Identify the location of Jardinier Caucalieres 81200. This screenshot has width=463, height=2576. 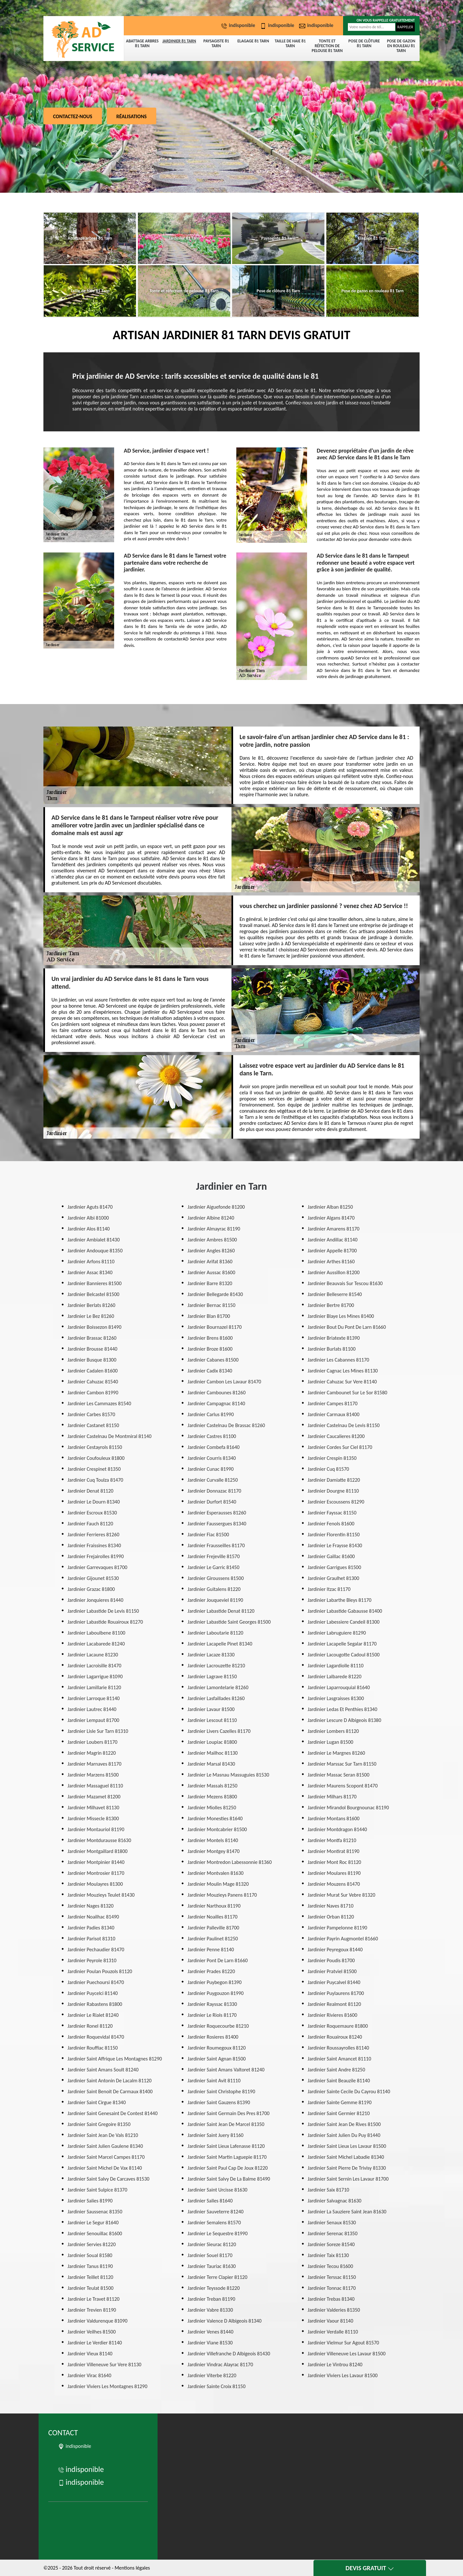
(336, 1436).